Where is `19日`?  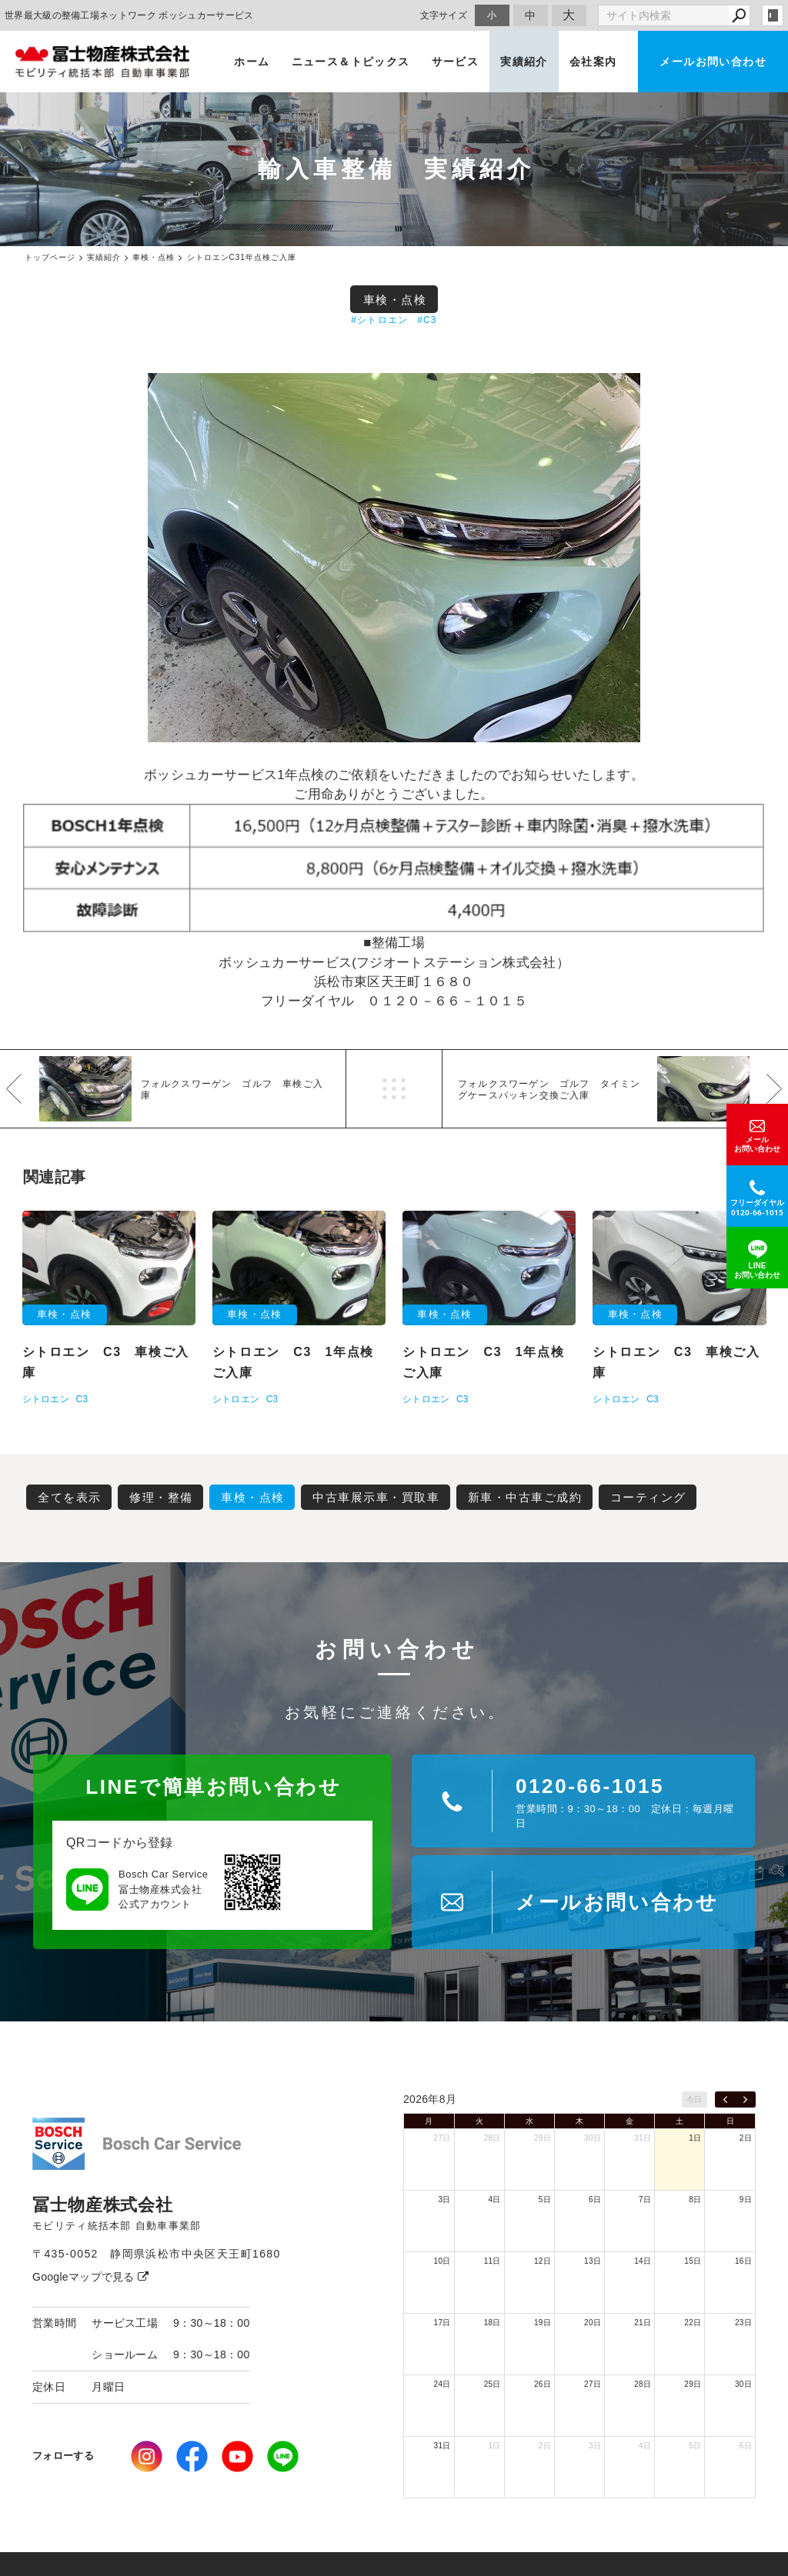 19日 is located at coordinates (542, 2322).